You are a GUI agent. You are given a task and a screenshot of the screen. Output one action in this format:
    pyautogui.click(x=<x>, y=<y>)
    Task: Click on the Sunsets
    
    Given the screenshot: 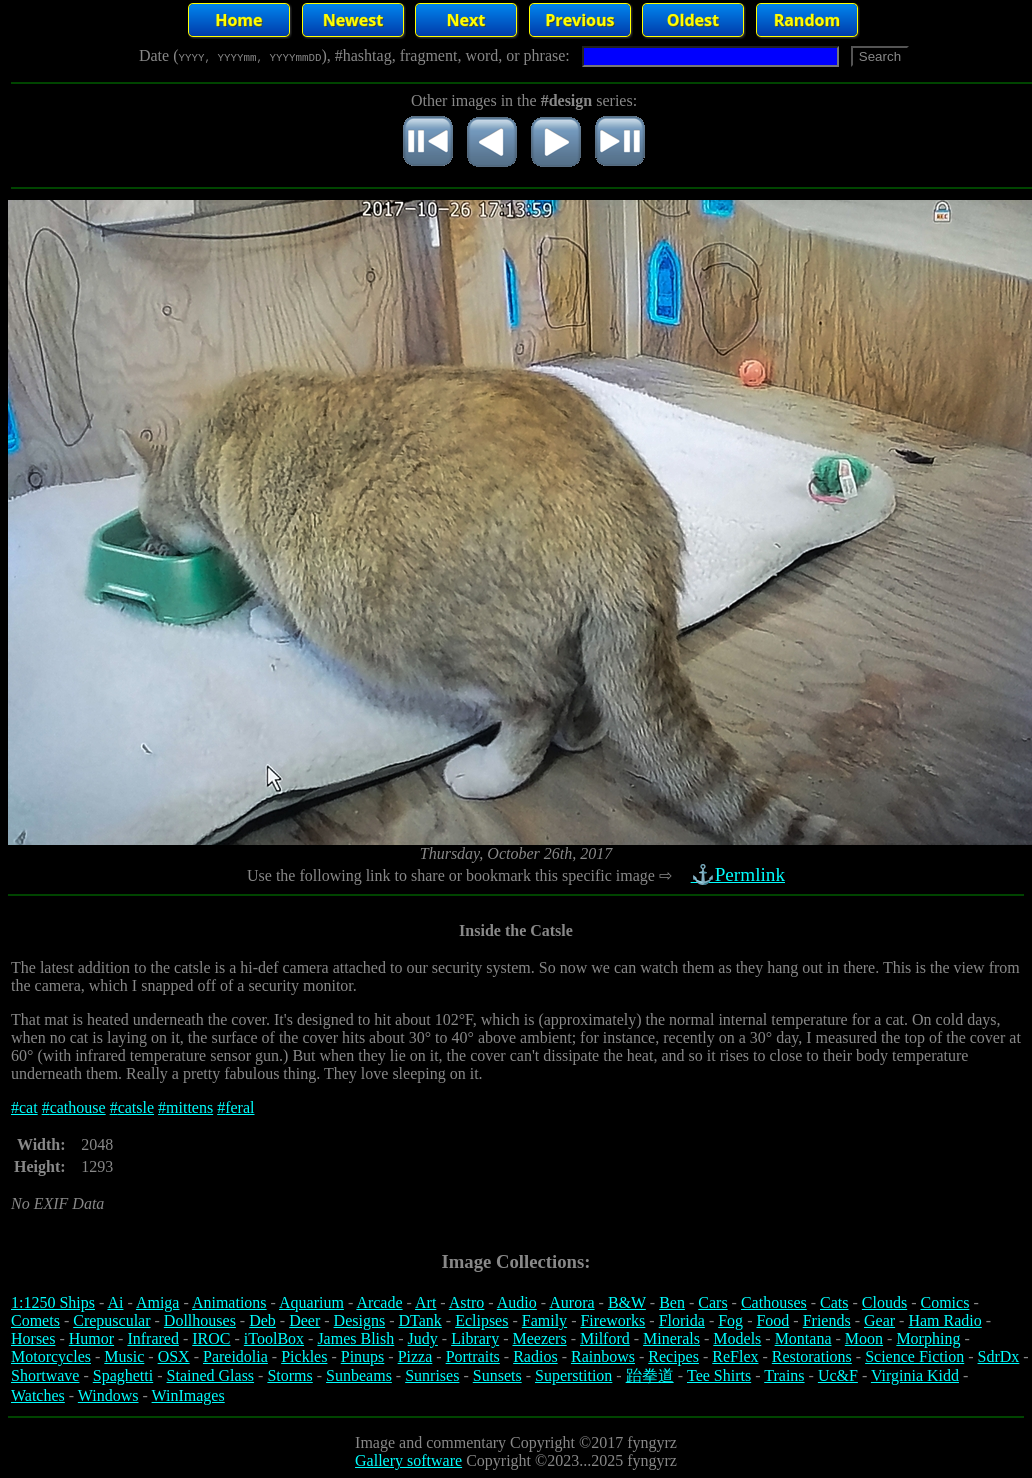 What is the action you would take?
    pyautogui.click(x=497, y=1375)
    